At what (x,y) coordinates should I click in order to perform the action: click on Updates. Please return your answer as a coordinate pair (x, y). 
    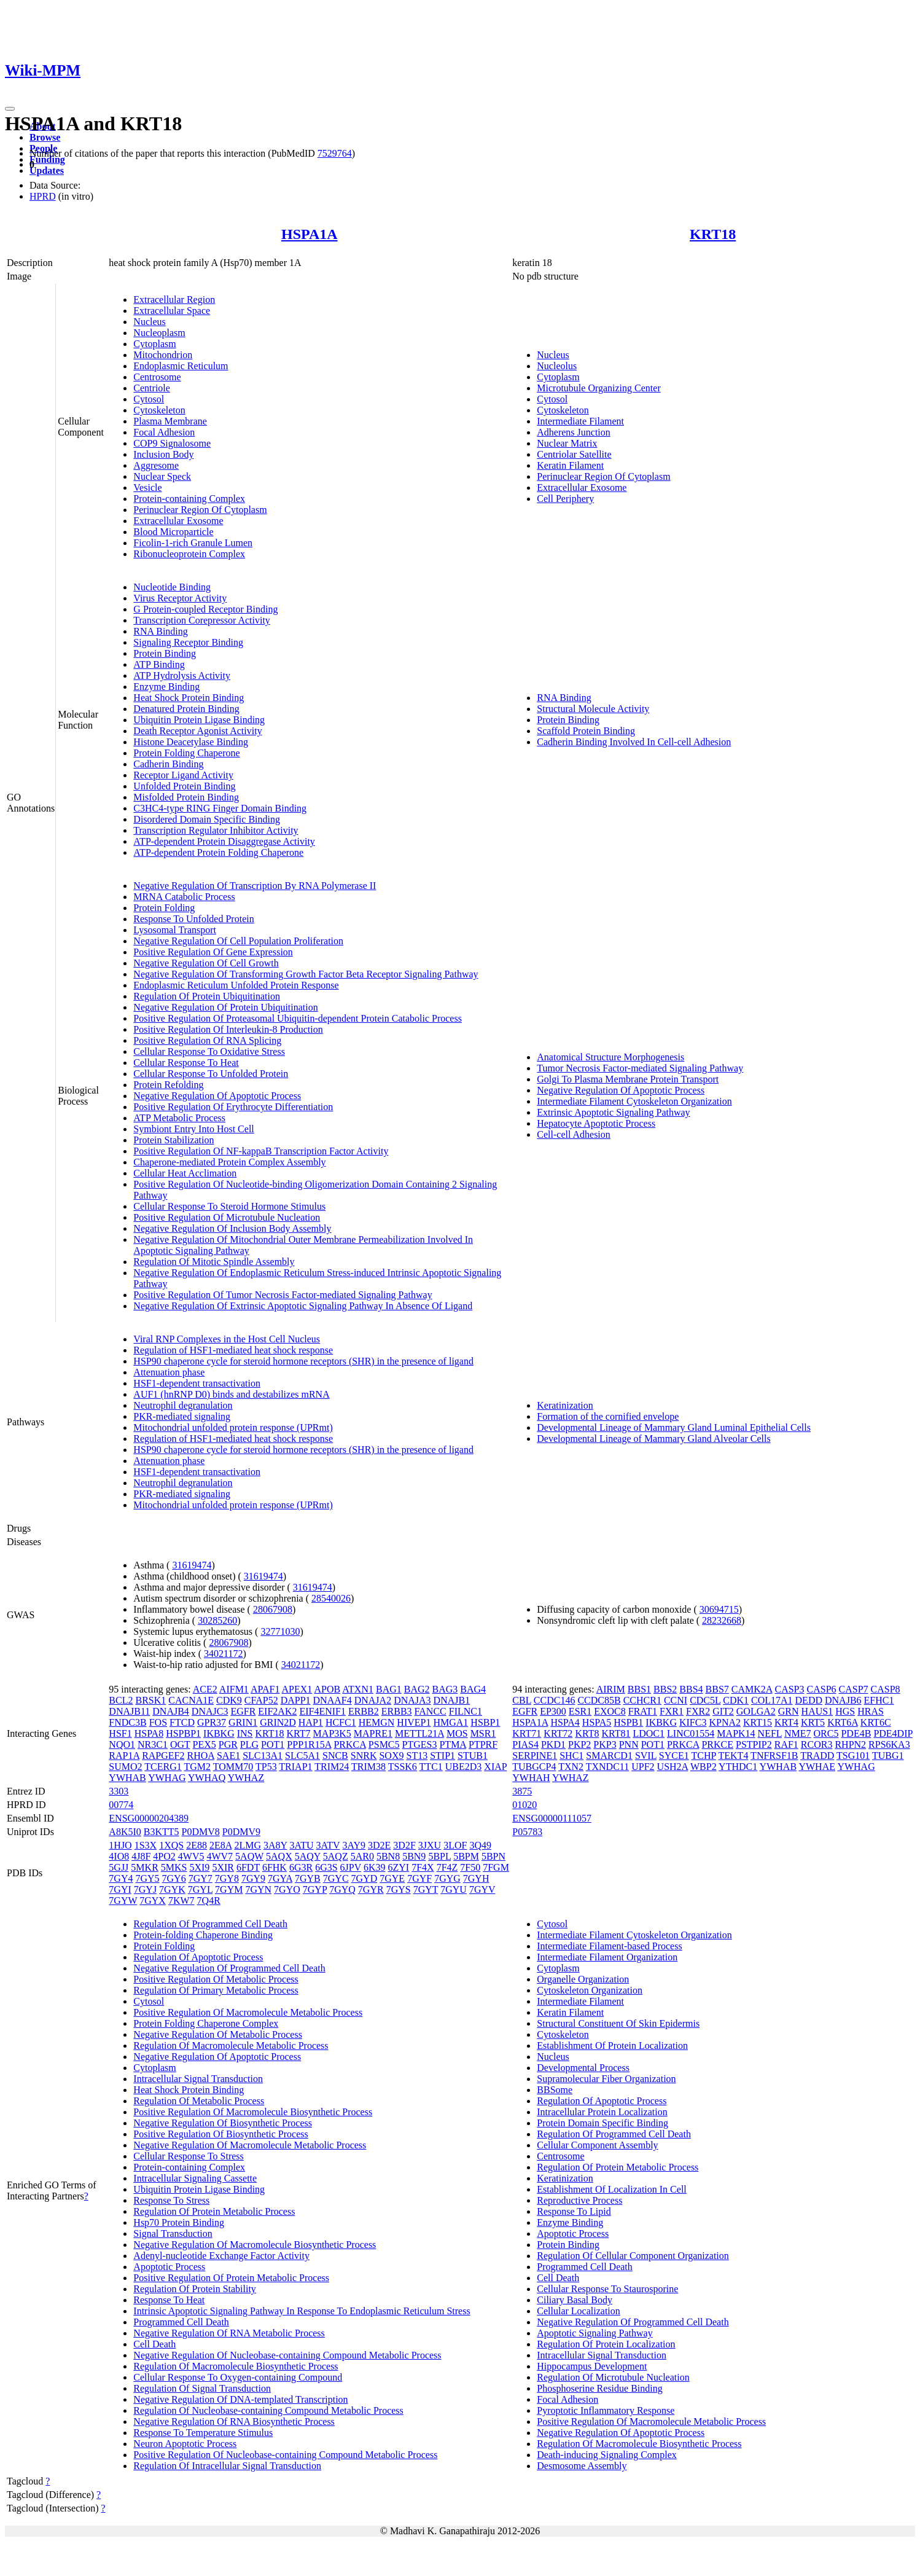
    Looking at the image, I should click on (46, 170).